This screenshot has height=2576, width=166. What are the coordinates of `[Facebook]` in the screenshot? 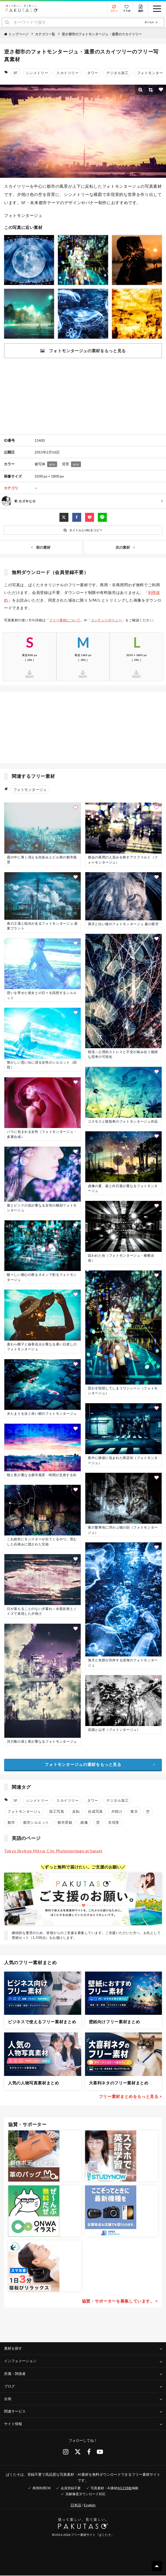 It's located at (89, 2452).